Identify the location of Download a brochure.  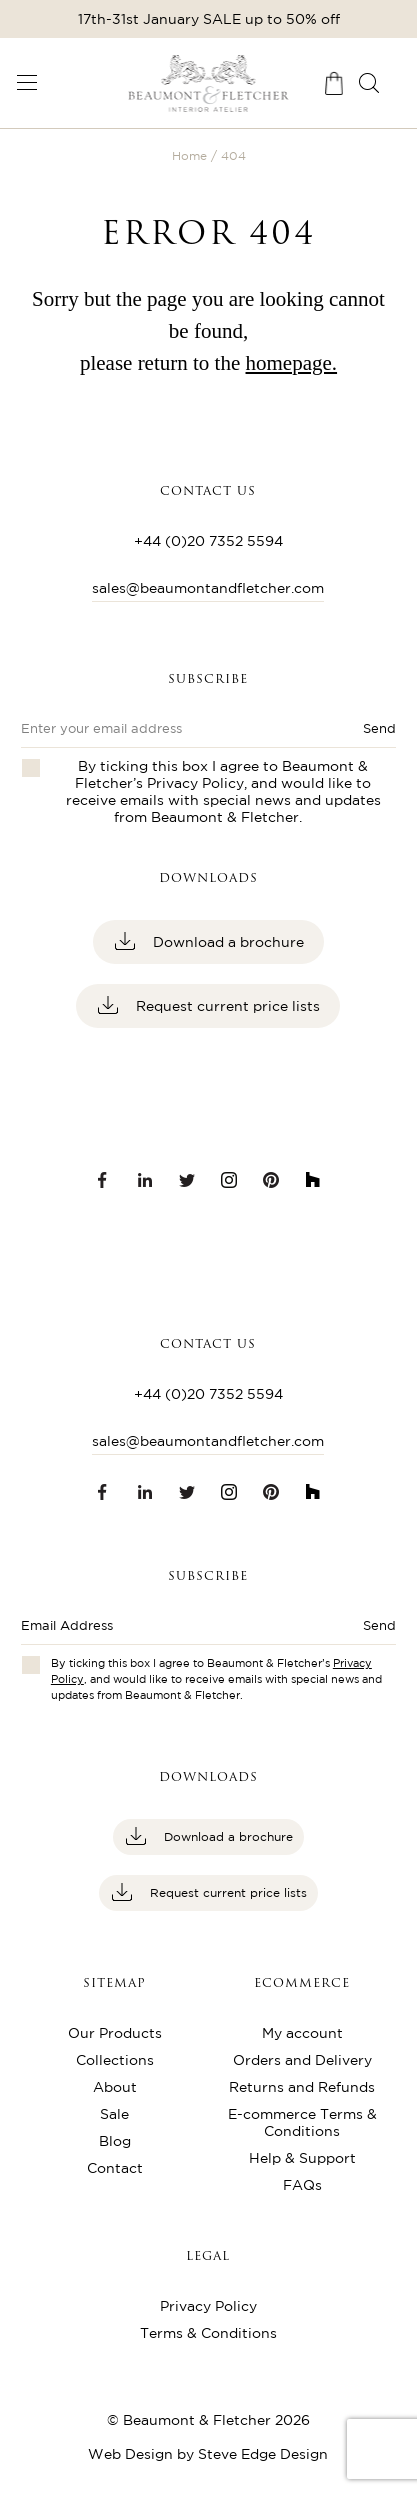
(226, 942).